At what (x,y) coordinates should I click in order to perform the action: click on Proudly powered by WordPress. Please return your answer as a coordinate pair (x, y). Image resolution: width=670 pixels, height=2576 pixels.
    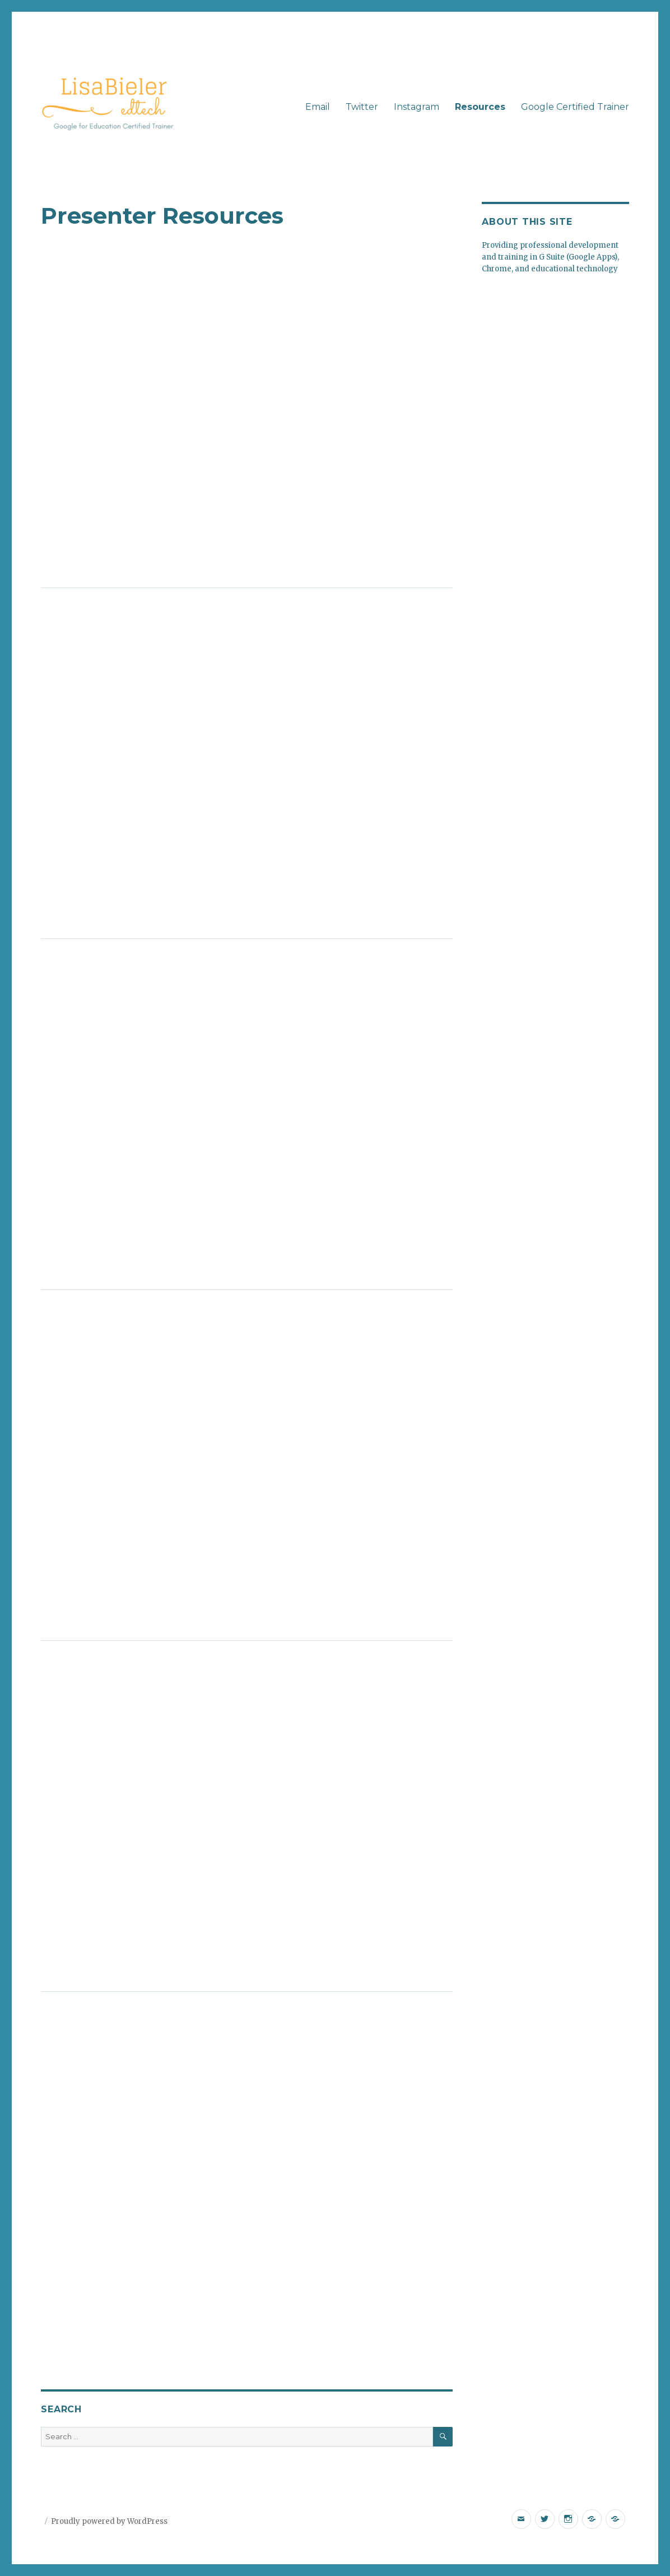
    Looking at the image, I should click on (109, 2521).